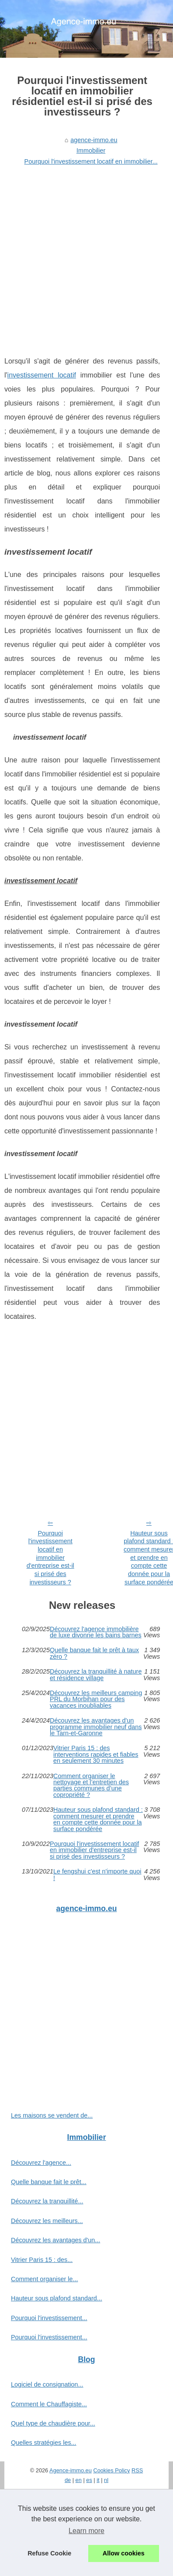  I want to click on Learn more [button], so click(86, 2530).